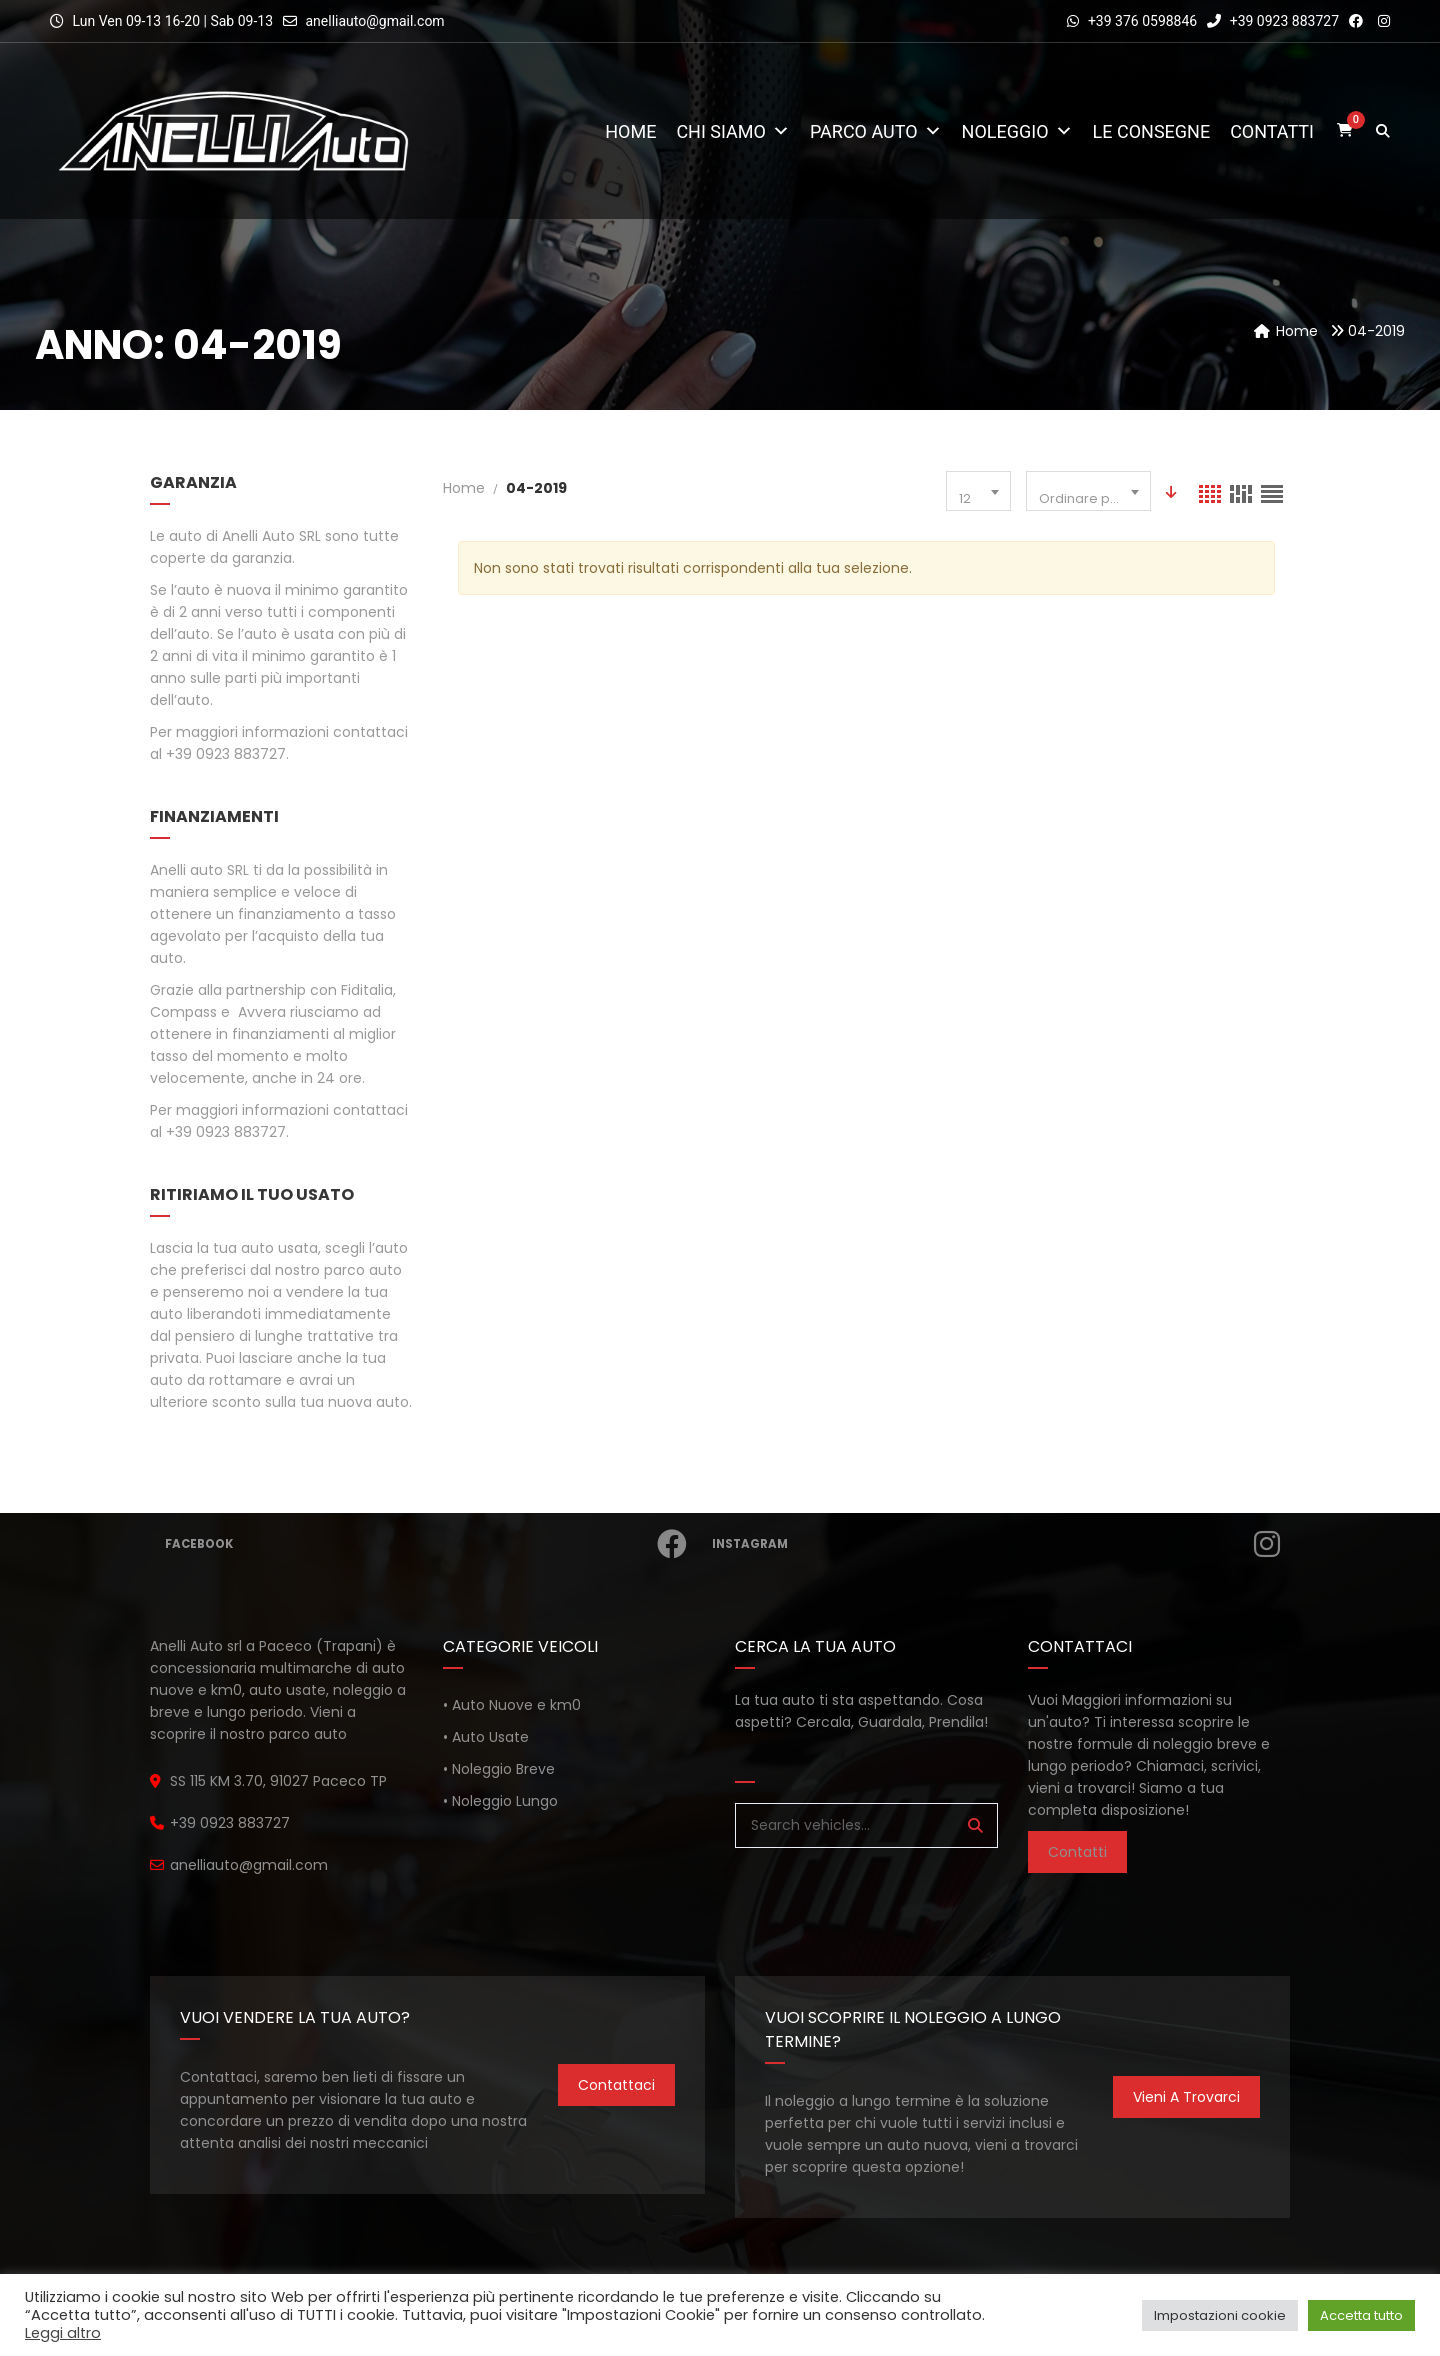 This screenshot has width=1440, height=2356. Describe the element at coordinates (486, 1737) in the screenshot. I see `• Auto Usate` at that location.